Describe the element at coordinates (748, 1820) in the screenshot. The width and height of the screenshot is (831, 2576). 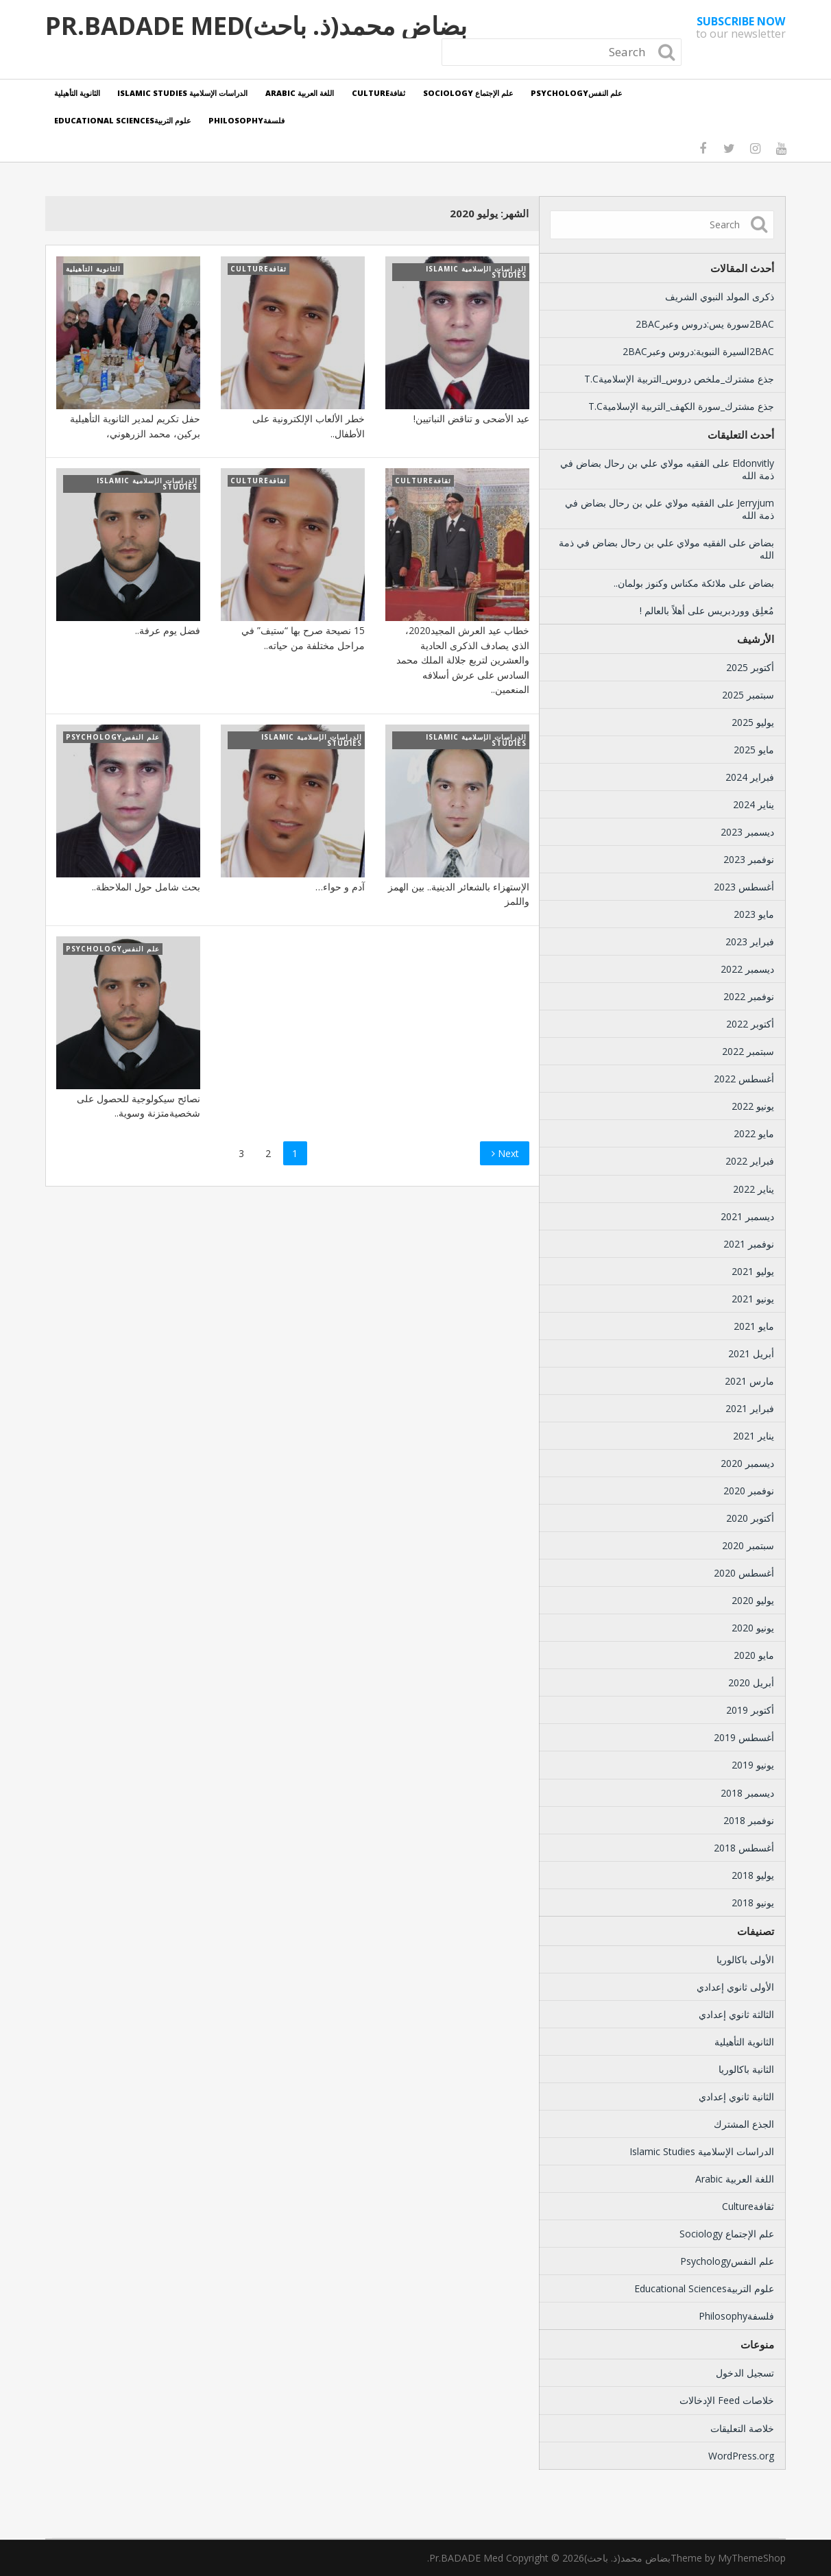
I see `نوفمبر 2018` at that location.